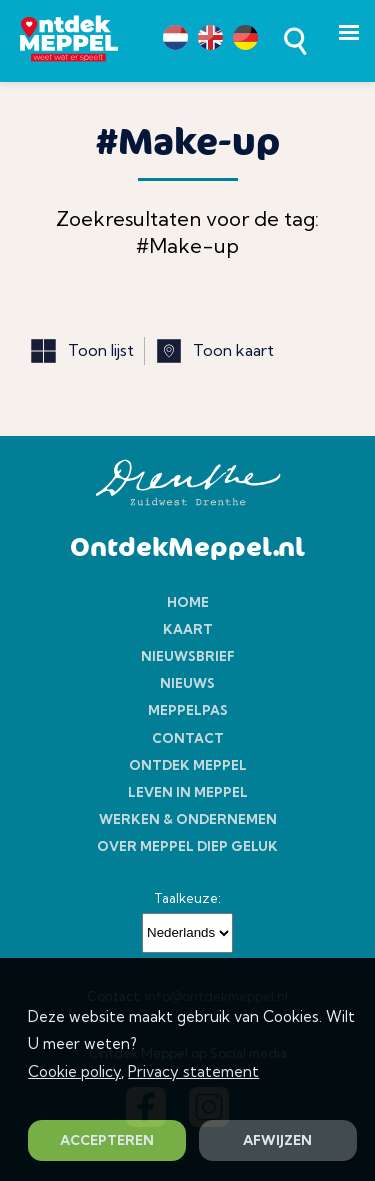 The image size is (375, 1181). I want to click on Cookie policy, so click(74, 1071).